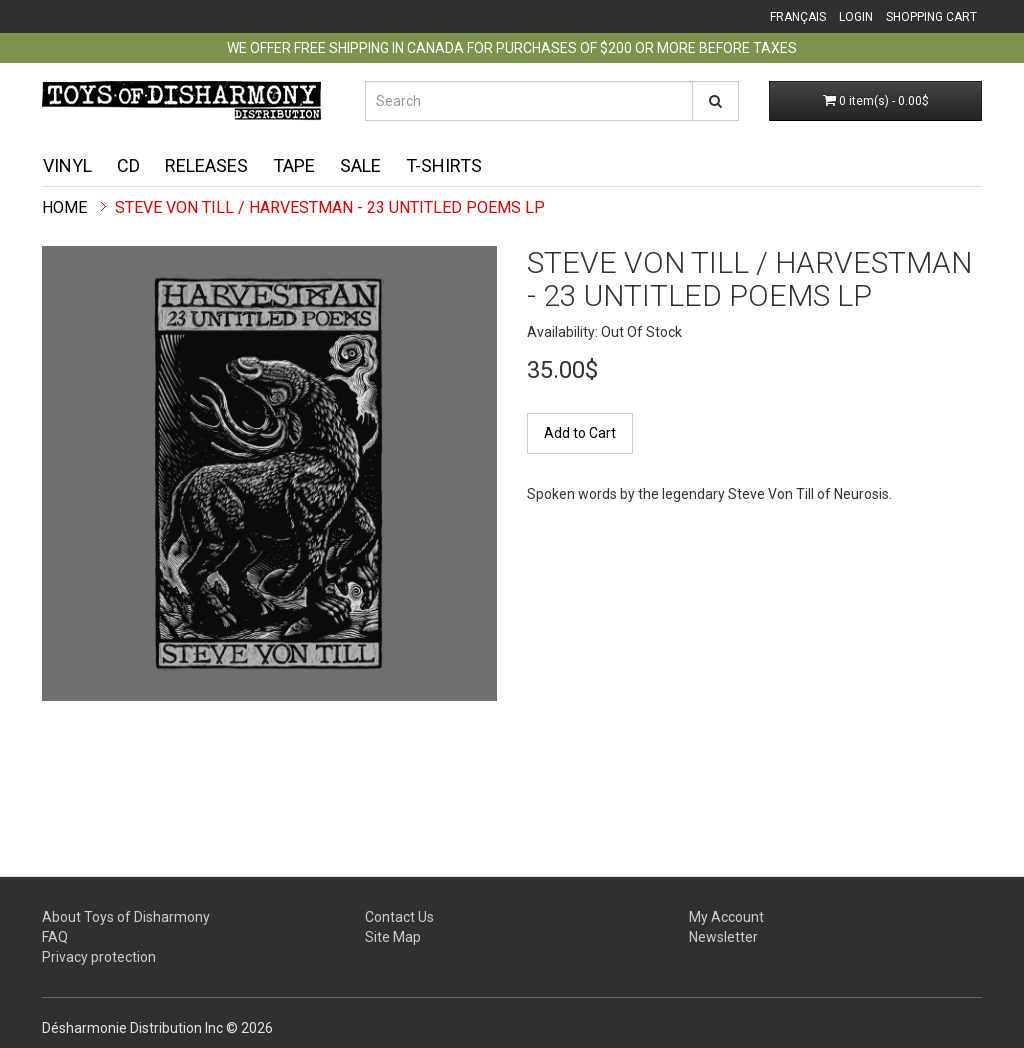 This screenshot has height=1048, width=1024. What do you see at coordinates (206, 165) in the screenshot?
I see `Releases` at bounding box center [206, 165].